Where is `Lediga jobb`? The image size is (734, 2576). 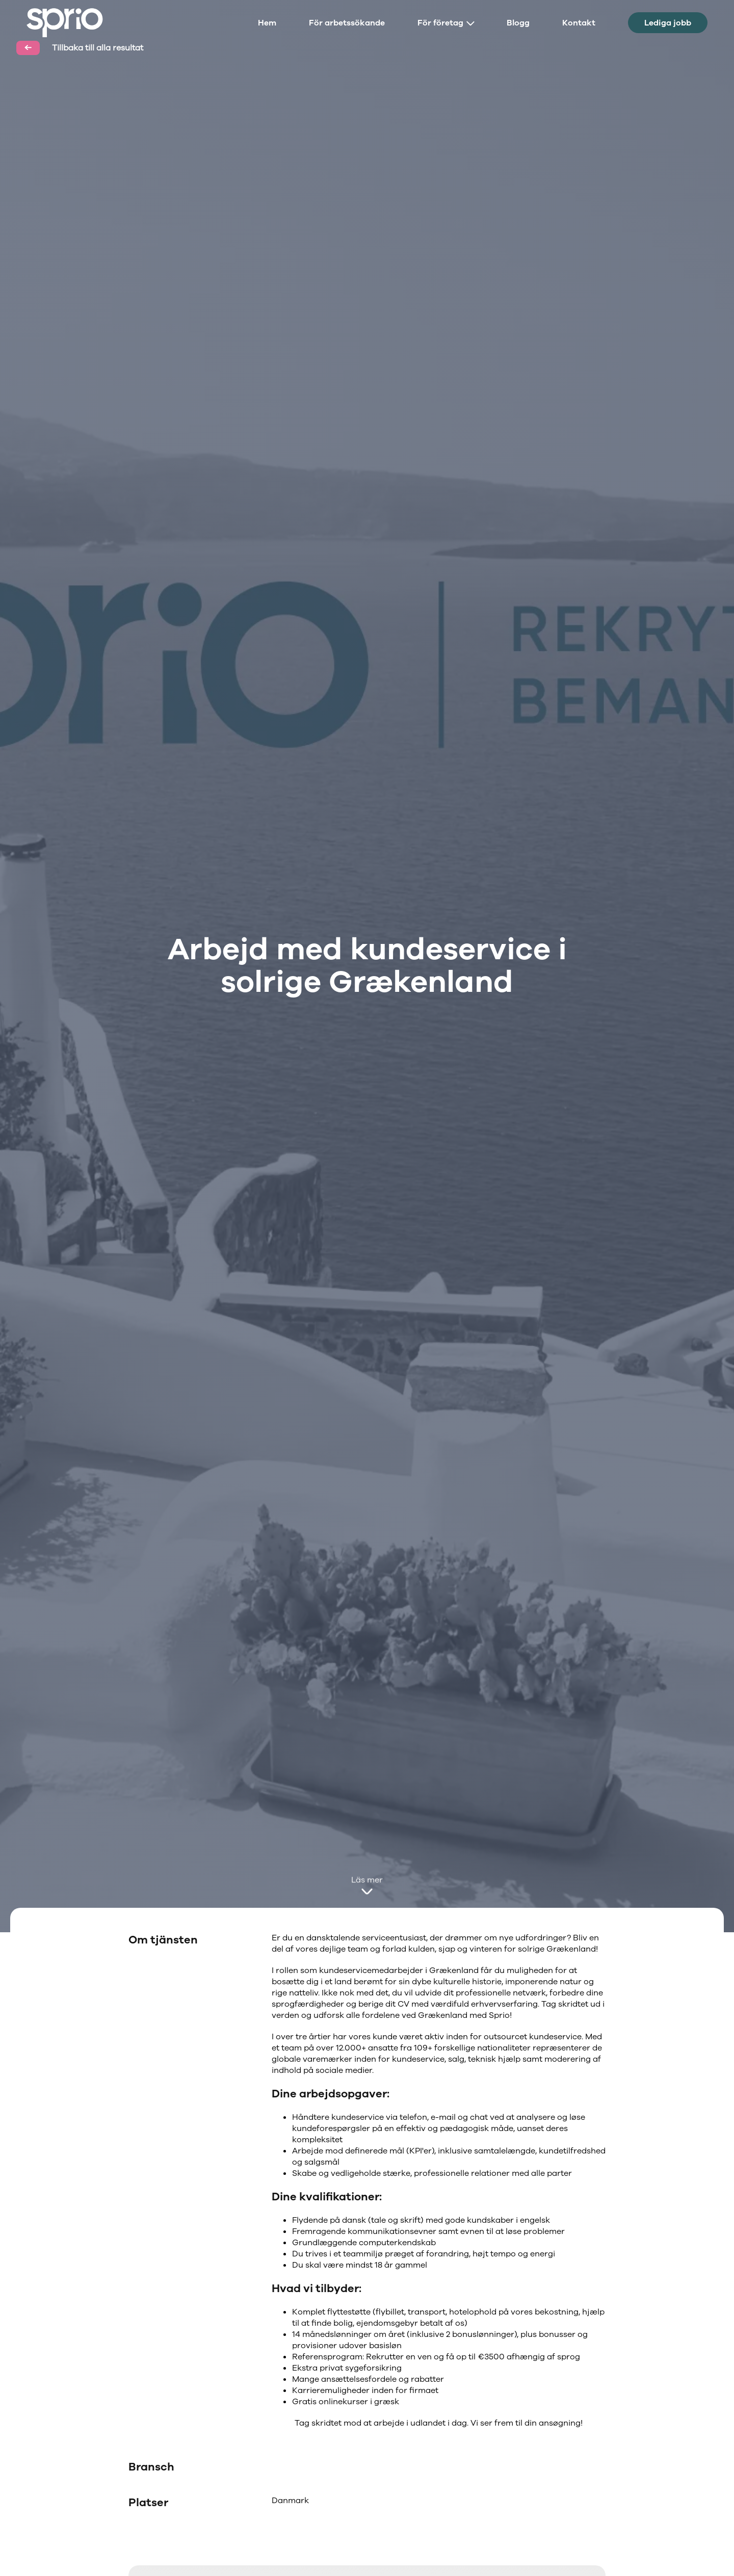 Lediga jobb is located at coordinates (667, 23).